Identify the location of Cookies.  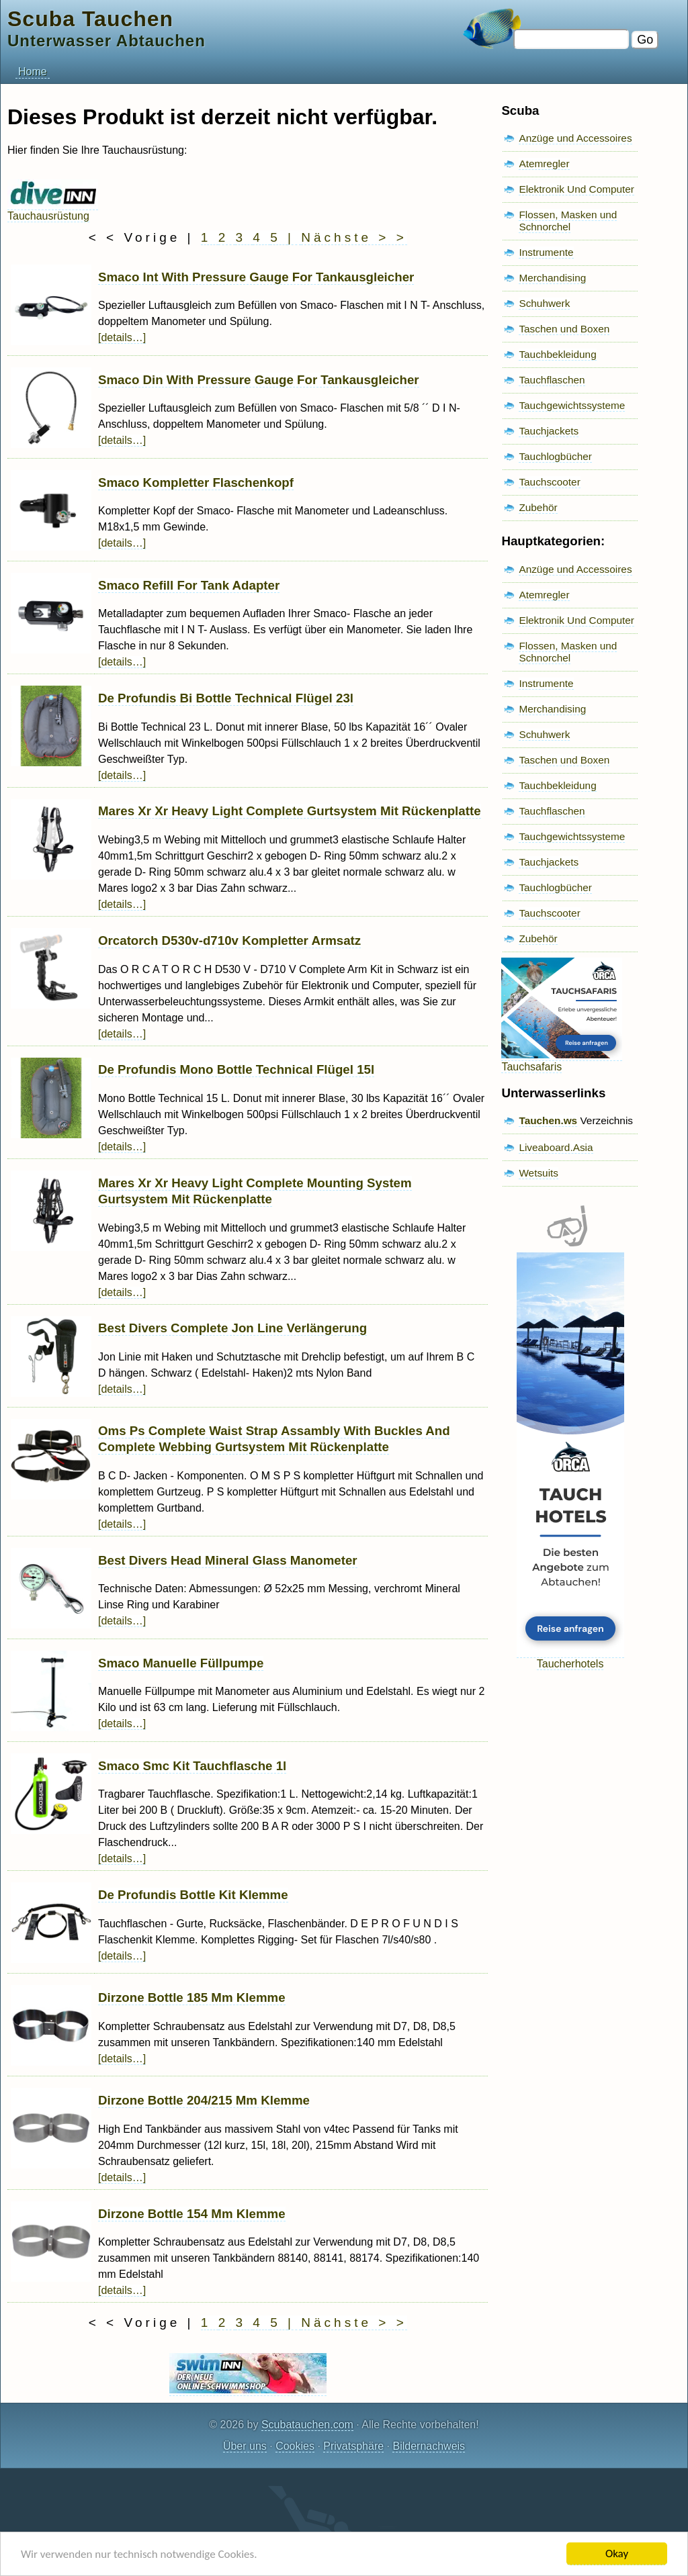
(294, 2446).